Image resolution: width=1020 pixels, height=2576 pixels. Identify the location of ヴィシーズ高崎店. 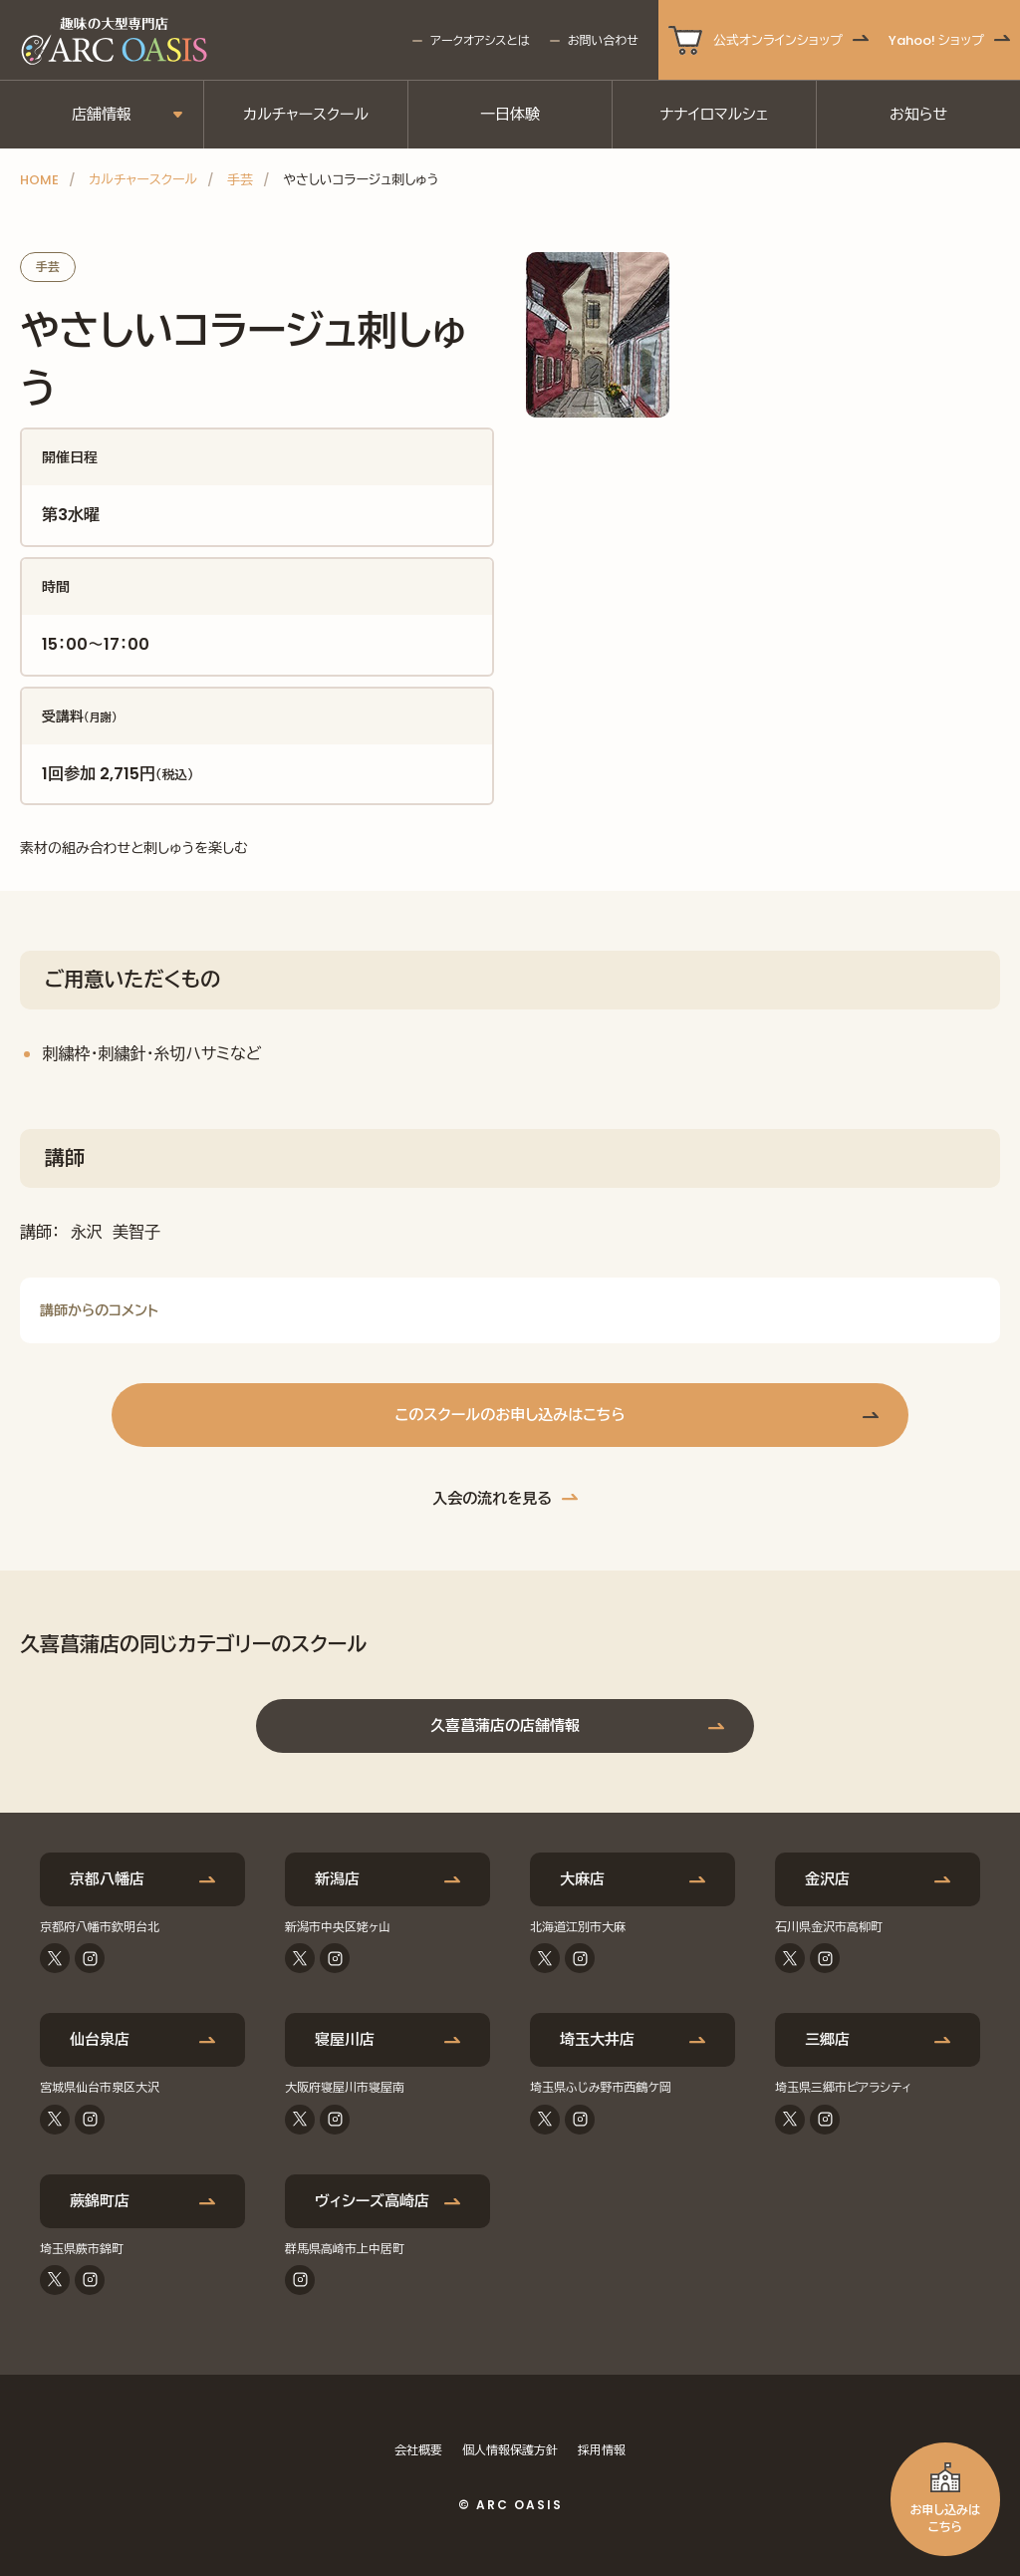
(372, 2200).